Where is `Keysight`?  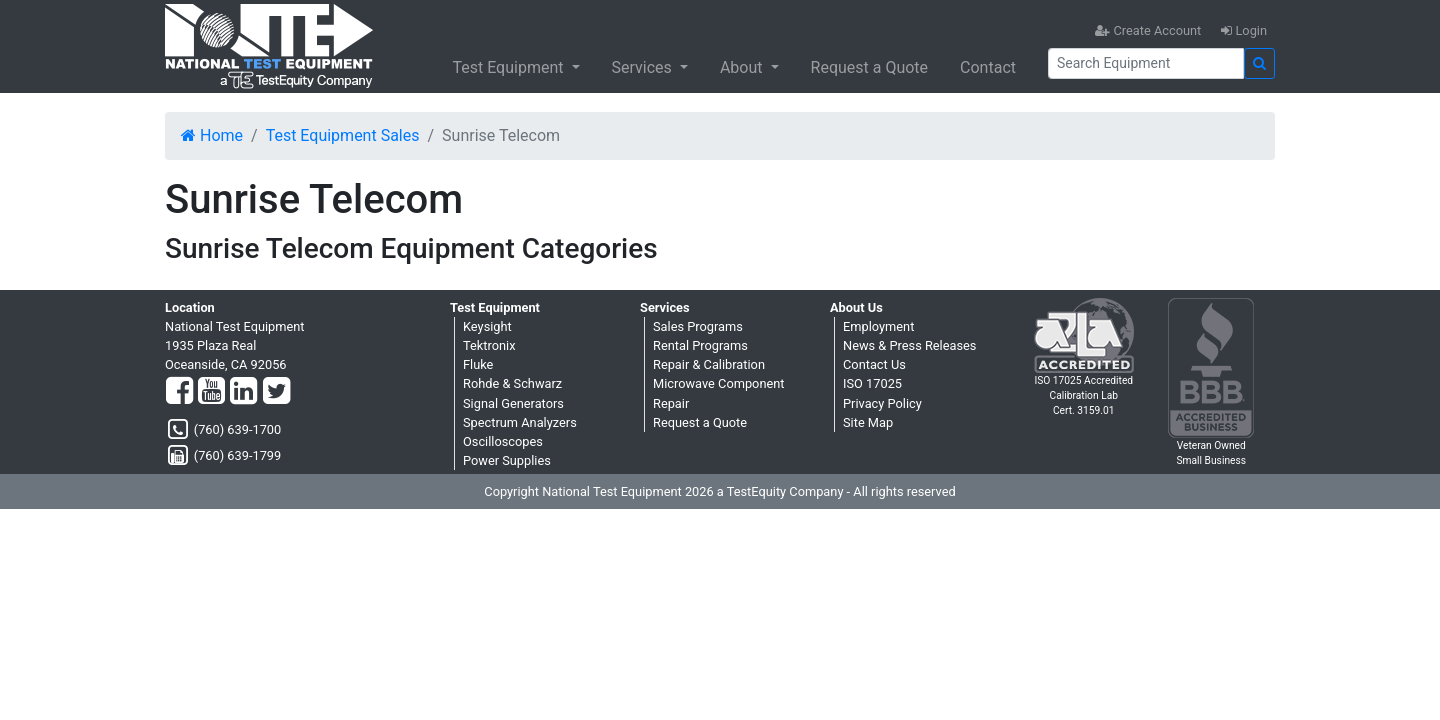 Keysight is located at coordinates (487, 326).